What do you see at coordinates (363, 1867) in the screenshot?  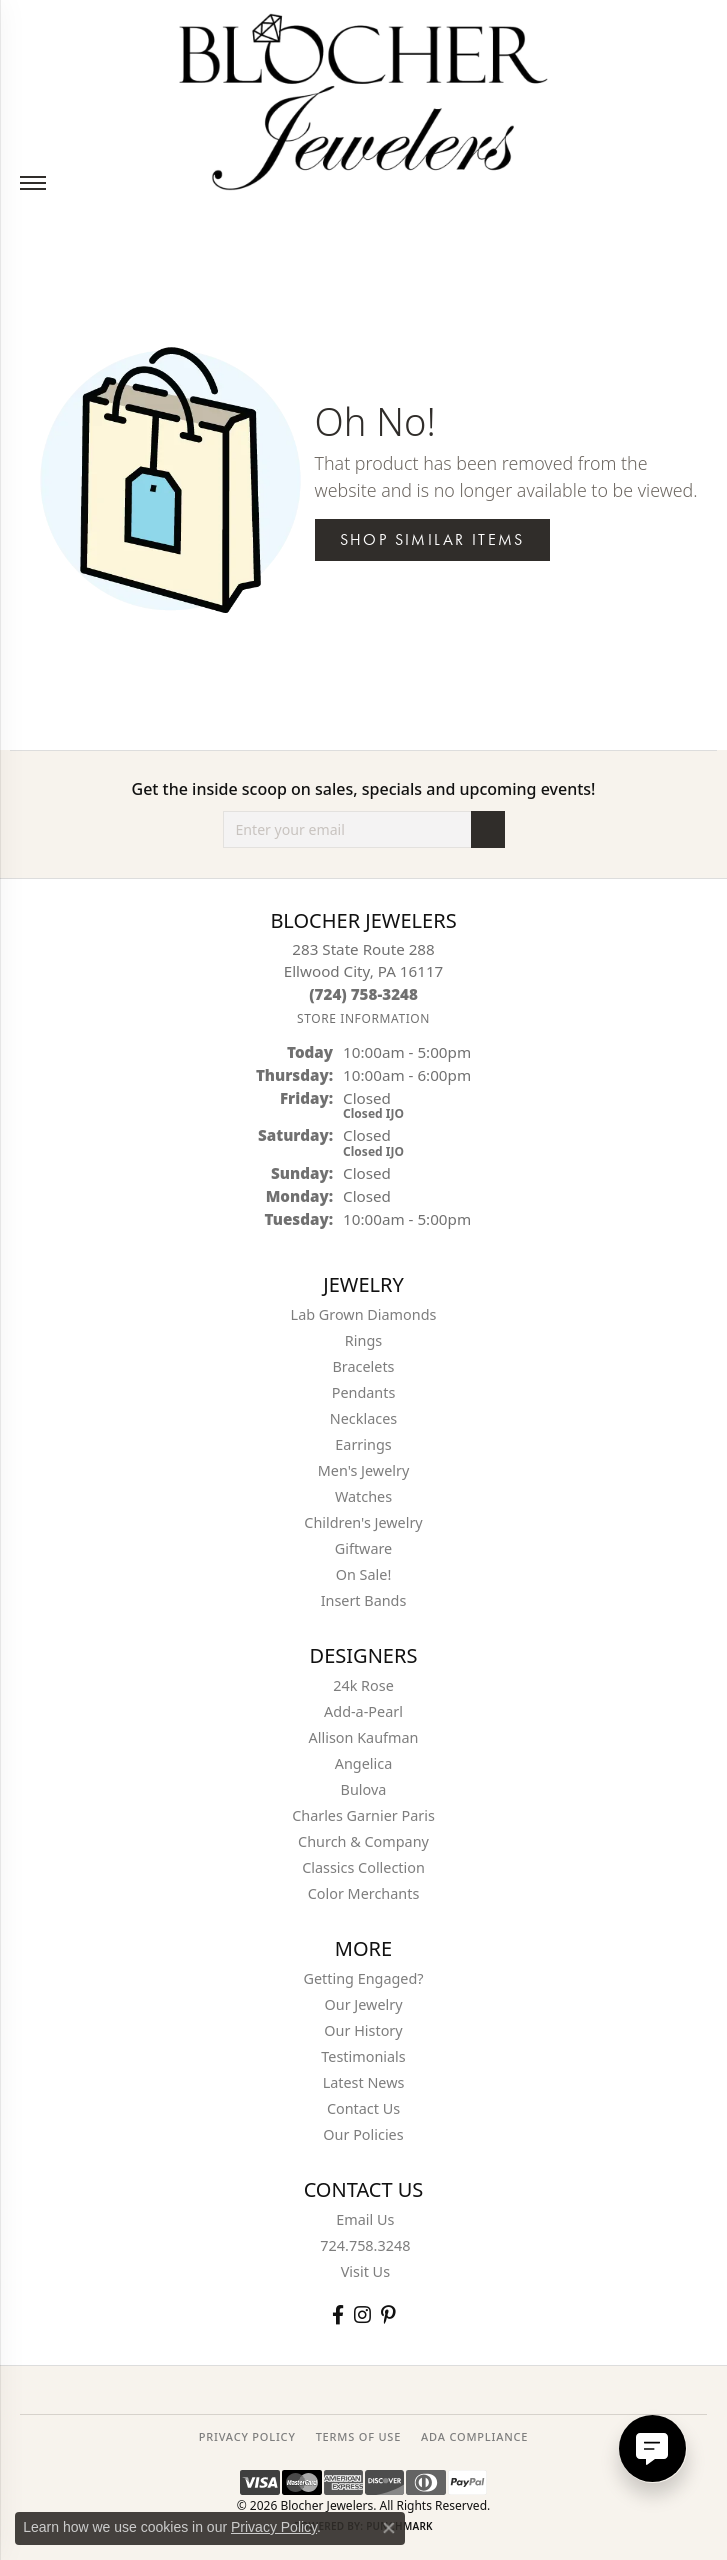 I see `Classics Collection` at bounding box center [363, 1867].